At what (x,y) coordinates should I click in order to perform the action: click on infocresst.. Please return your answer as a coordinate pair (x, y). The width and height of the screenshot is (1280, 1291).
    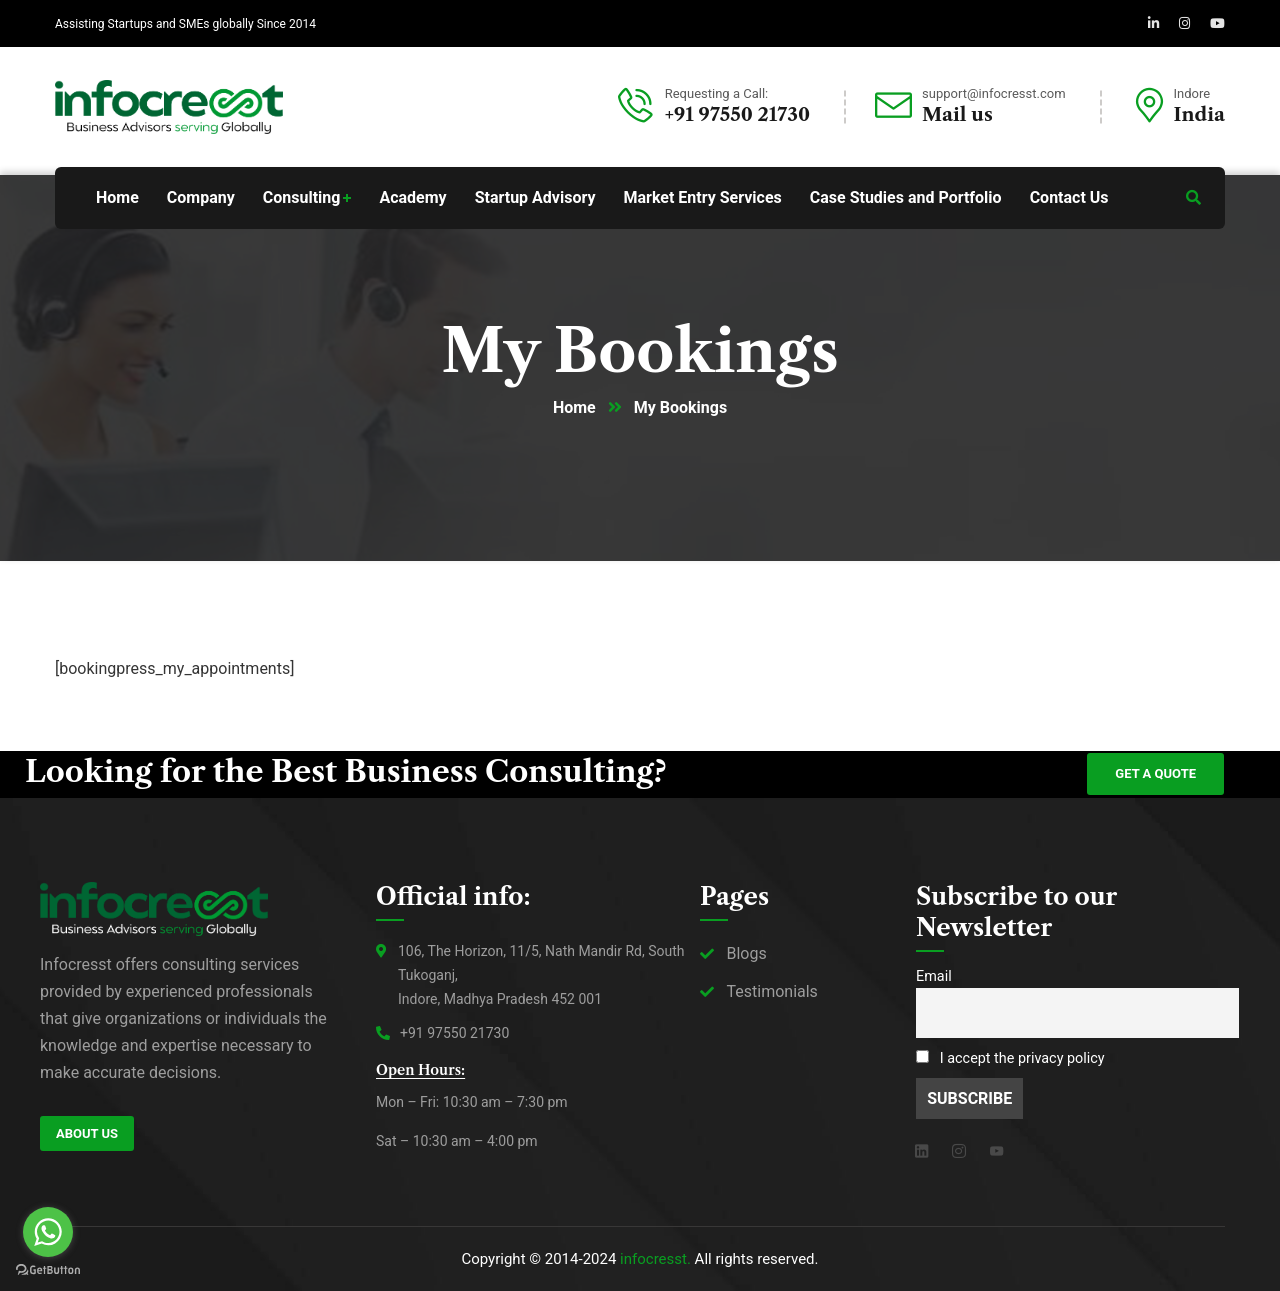
    Looking at the image, I should click on (655, 1259).